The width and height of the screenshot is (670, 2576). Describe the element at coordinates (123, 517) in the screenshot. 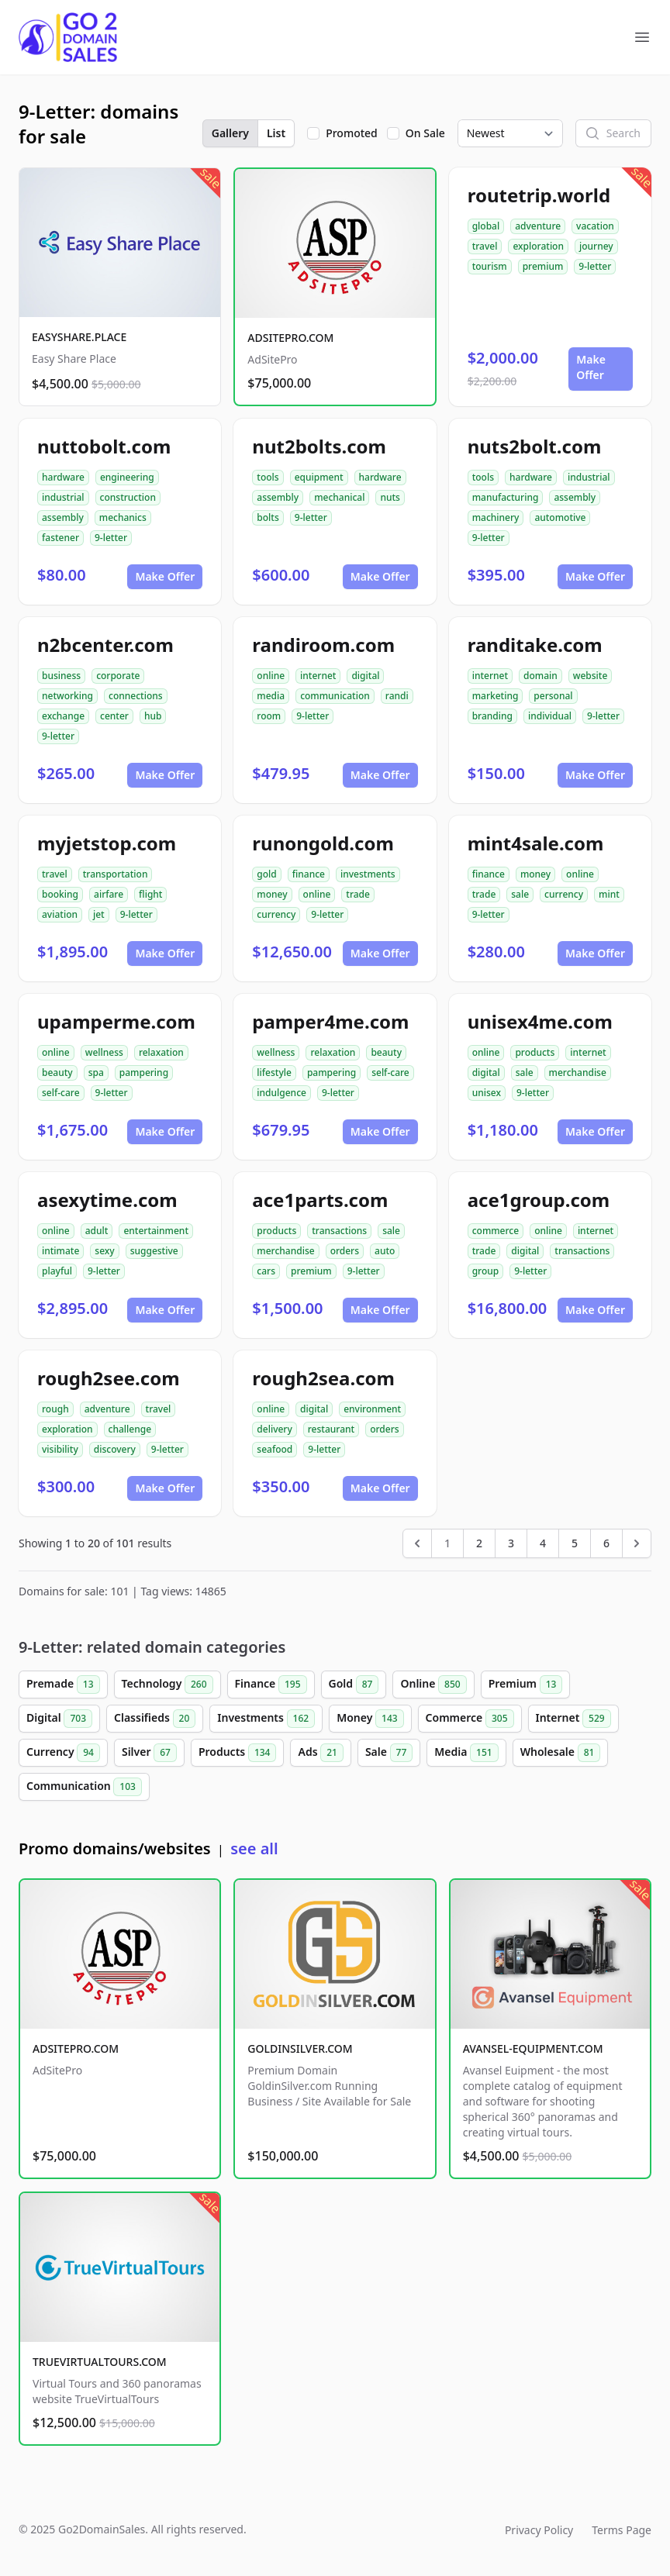

I see `mechanics` at that location.